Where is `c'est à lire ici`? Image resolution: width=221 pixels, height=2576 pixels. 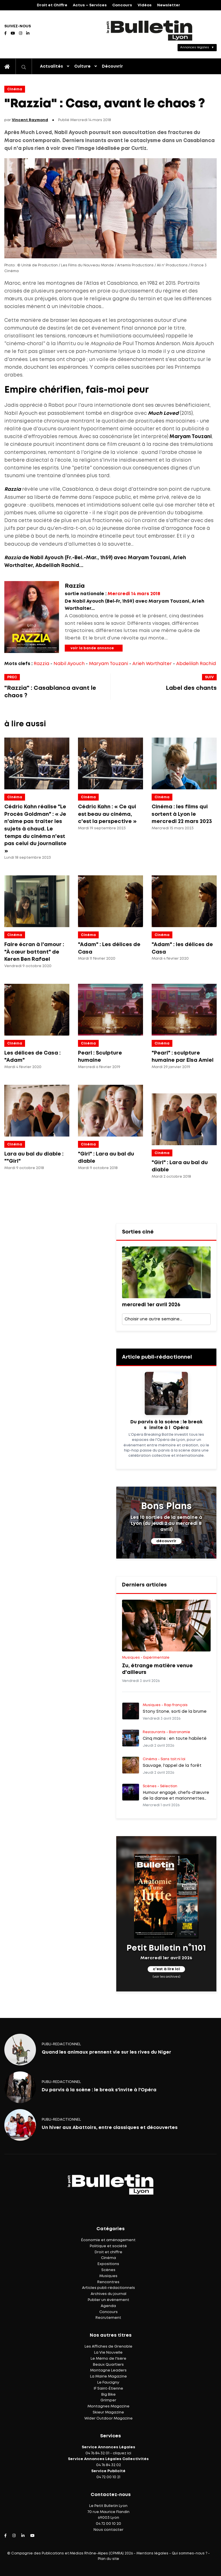
c'est à lire ici is located at coordinates (166, 1969).